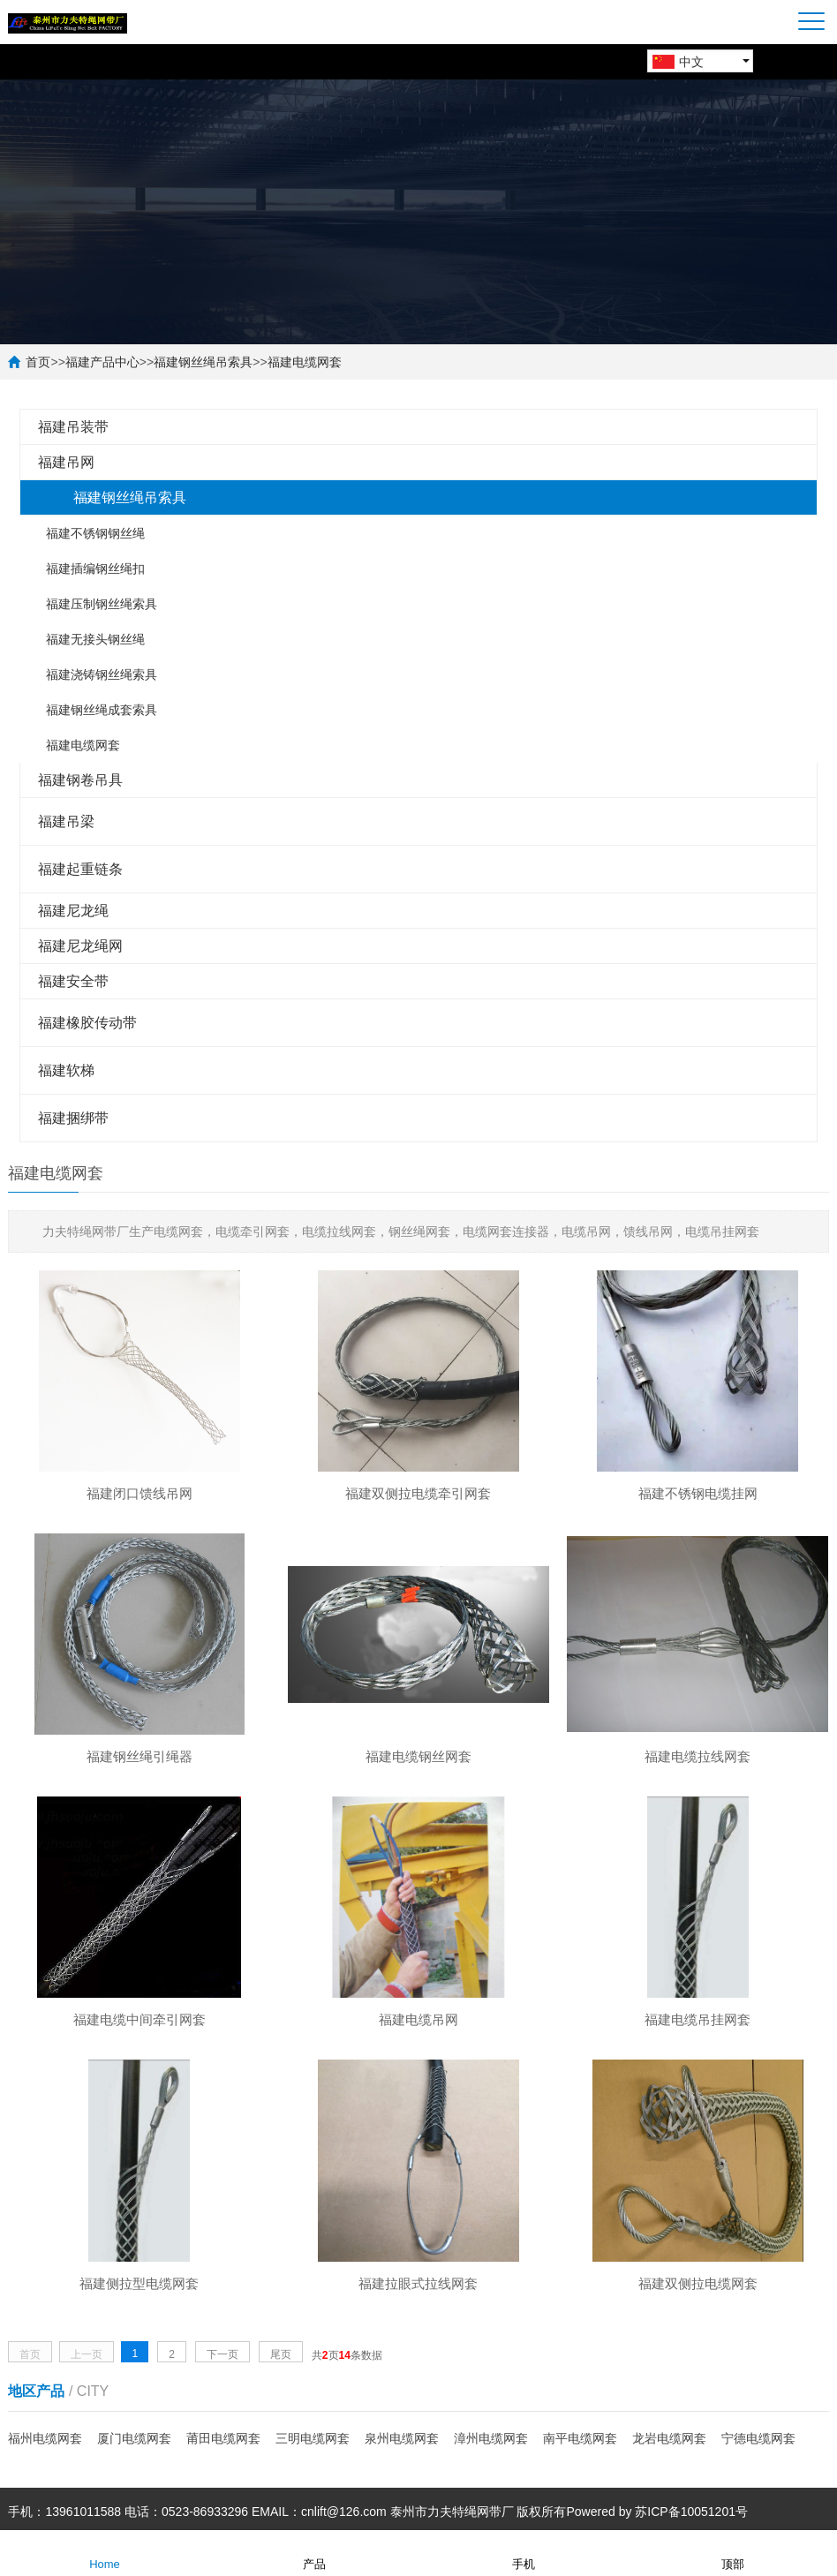 This screenshot has height=2576, width=837. Describe the element at coordinates (758, 2438) in the screenshot. I see `宁德电缆网套` at that location.